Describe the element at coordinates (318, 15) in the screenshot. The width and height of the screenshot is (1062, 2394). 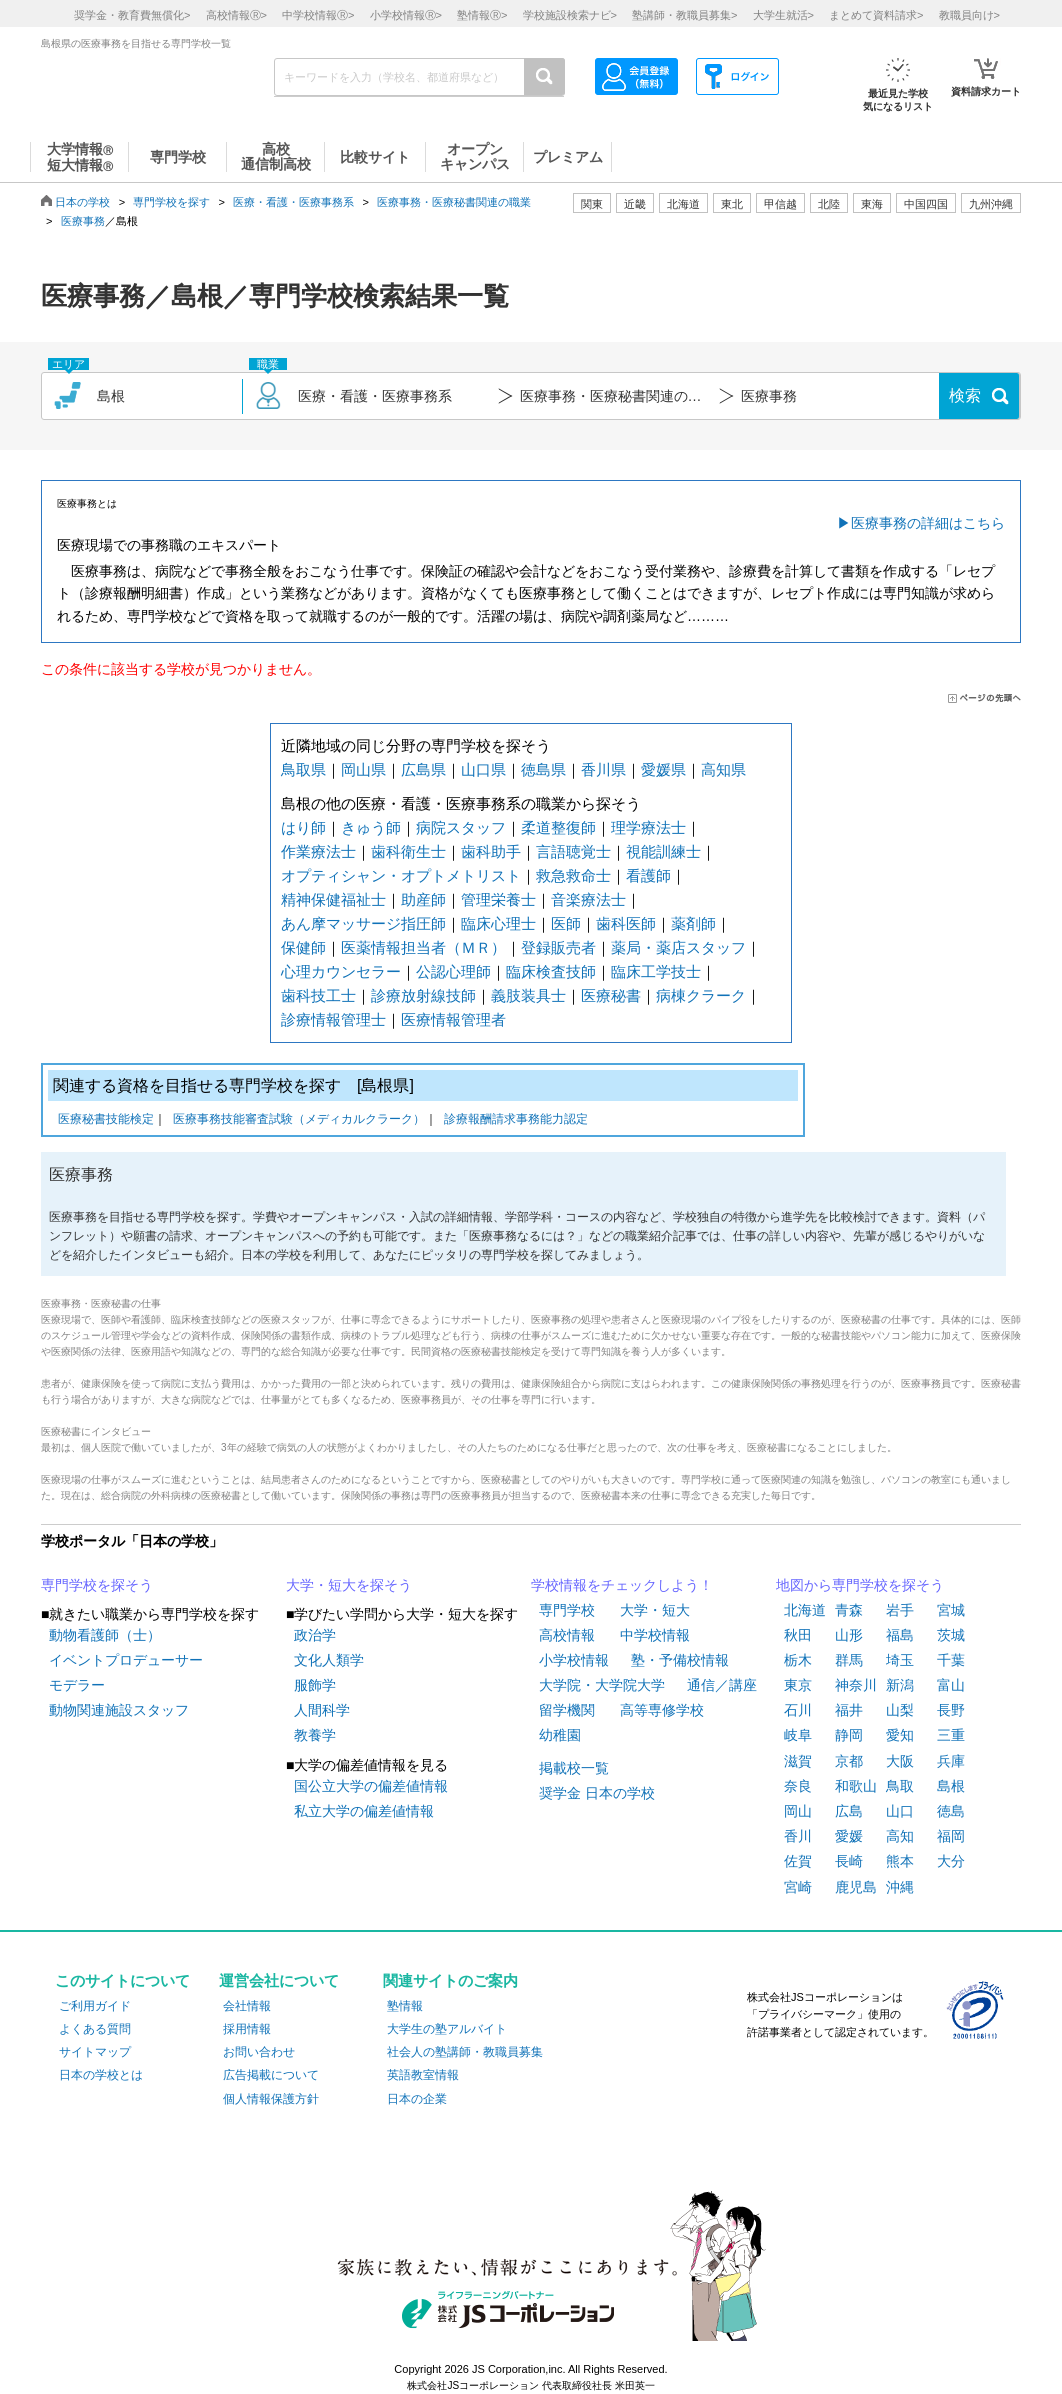
I see `中学校情報>` at that location.